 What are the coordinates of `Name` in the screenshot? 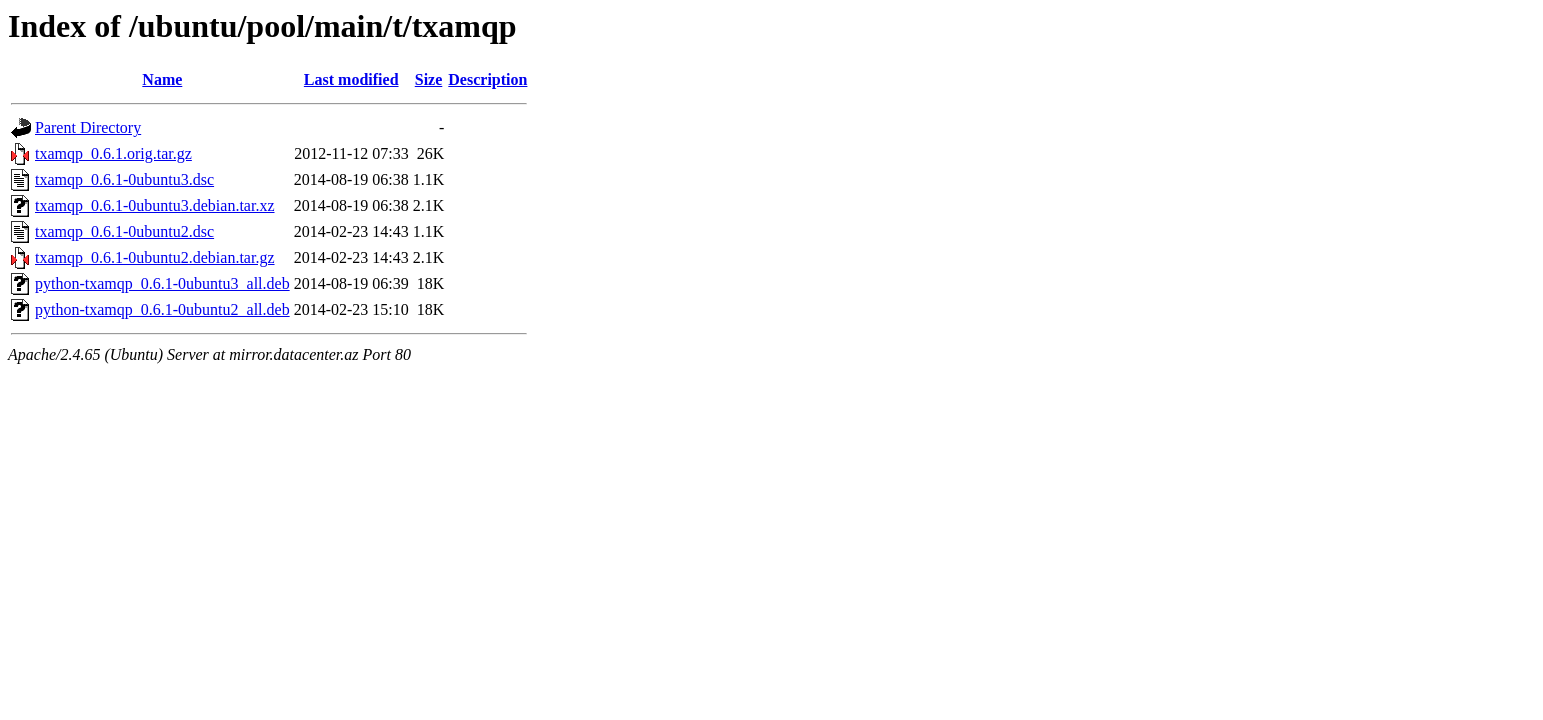 It's located at (162, 79).